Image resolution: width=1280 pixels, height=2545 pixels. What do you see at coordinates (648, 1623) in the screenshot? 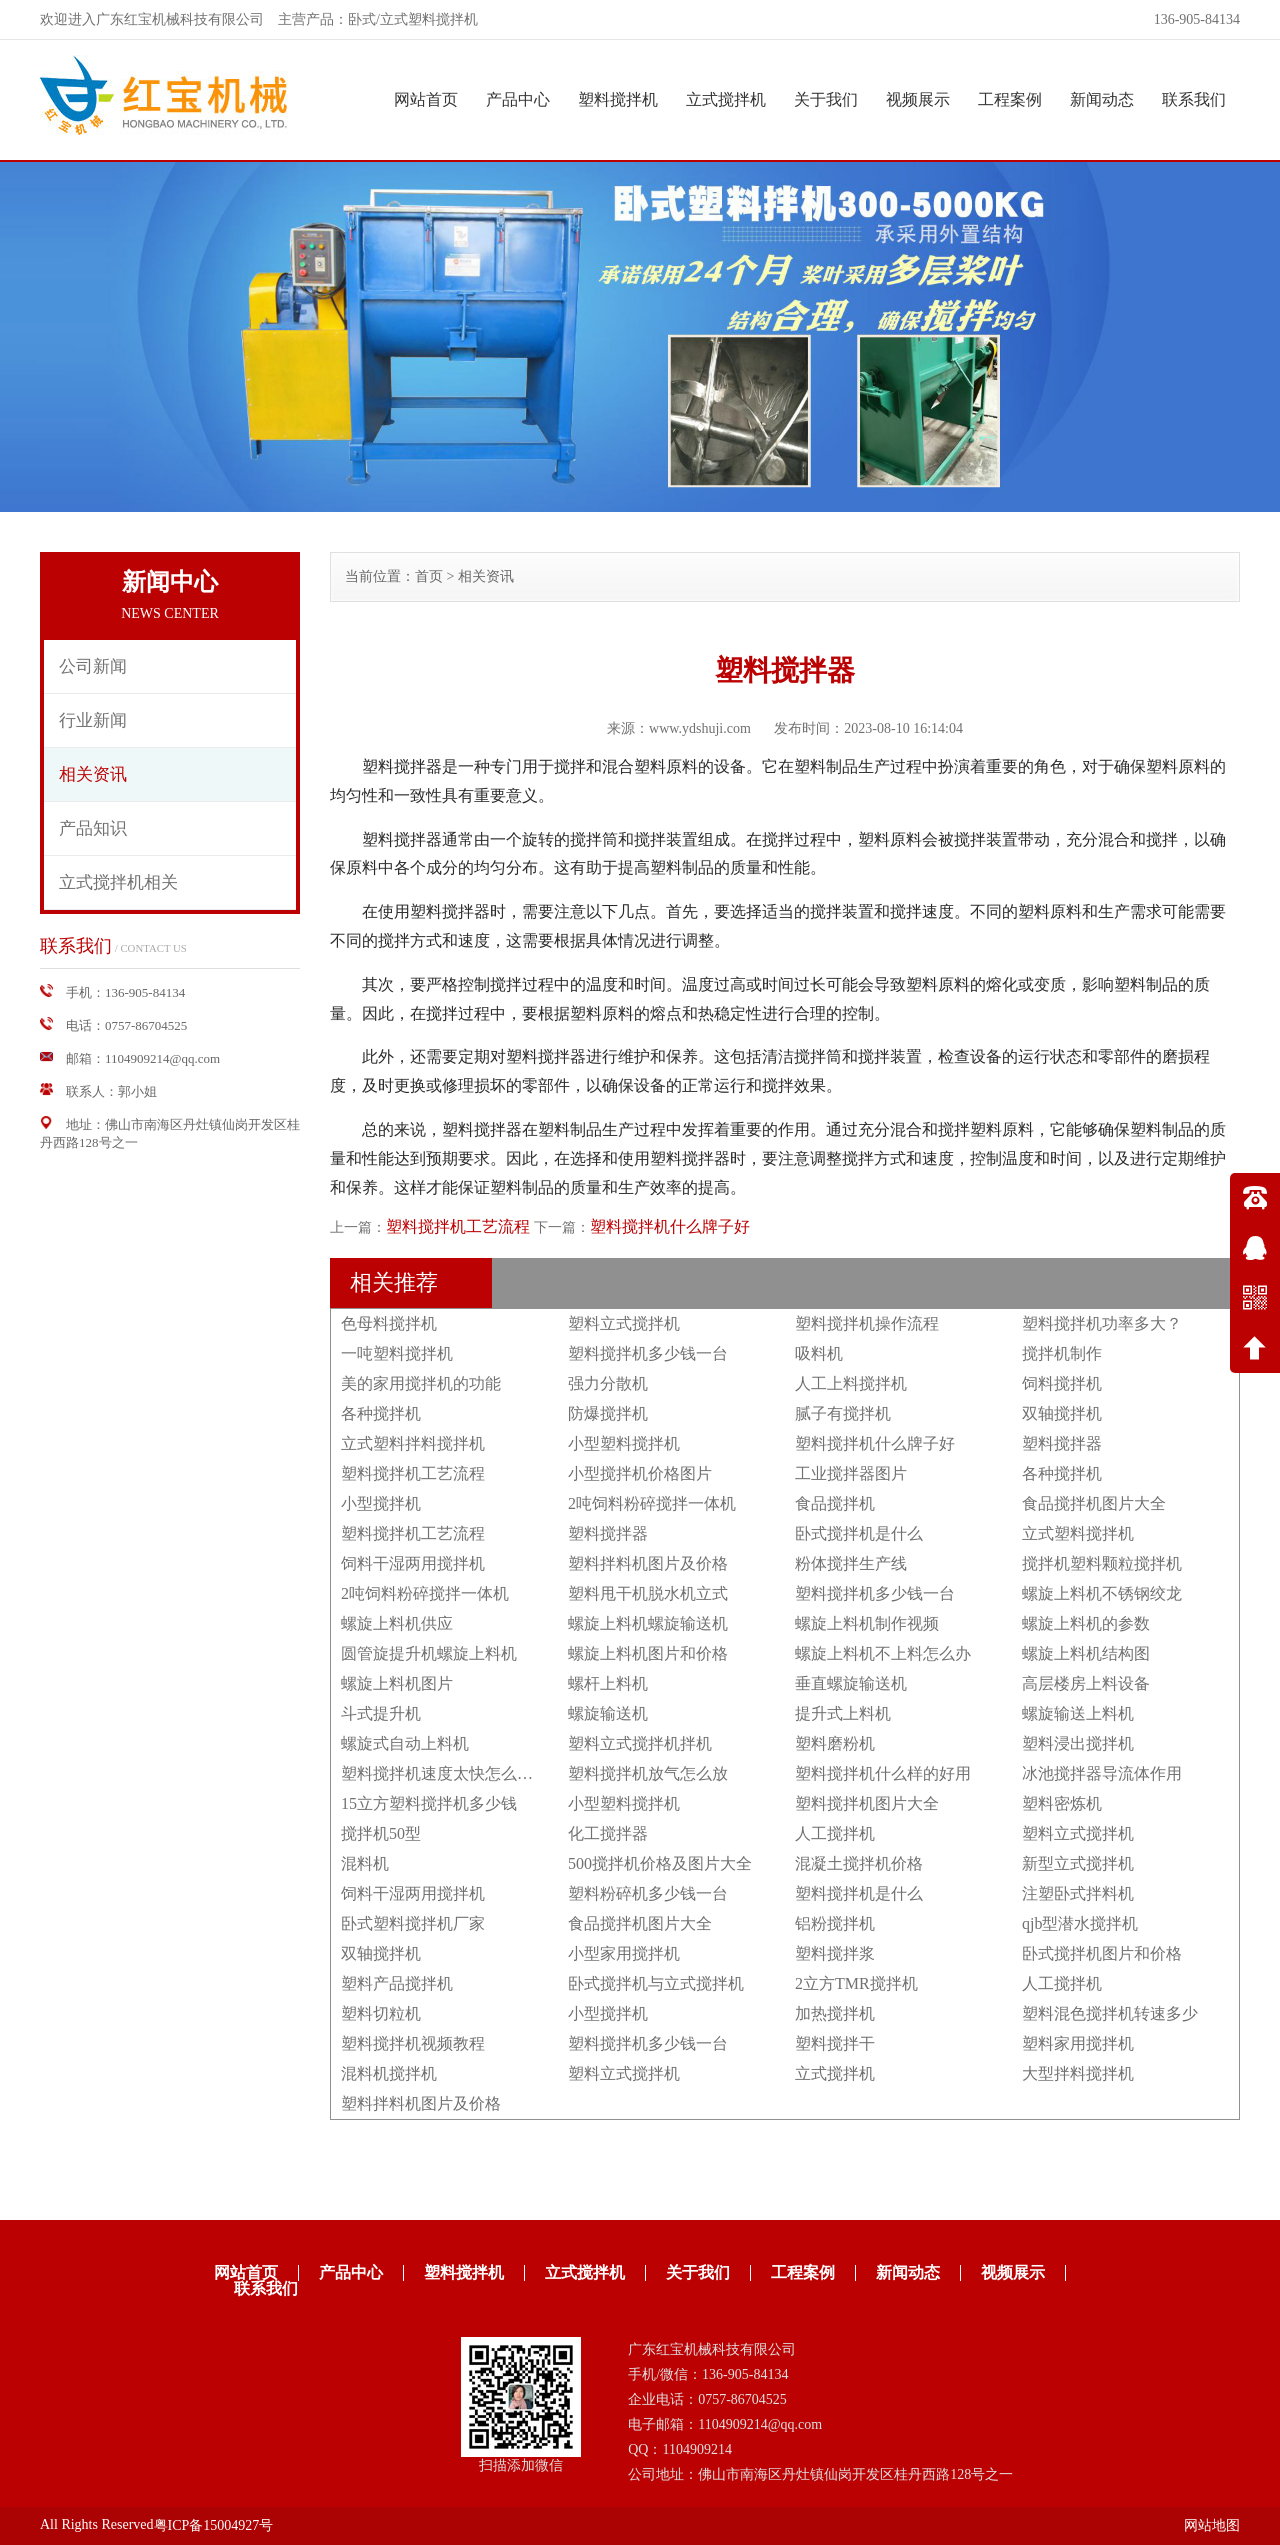
I see `螺旋上料机螺旋输送机` at bounding box center [648, 1623].